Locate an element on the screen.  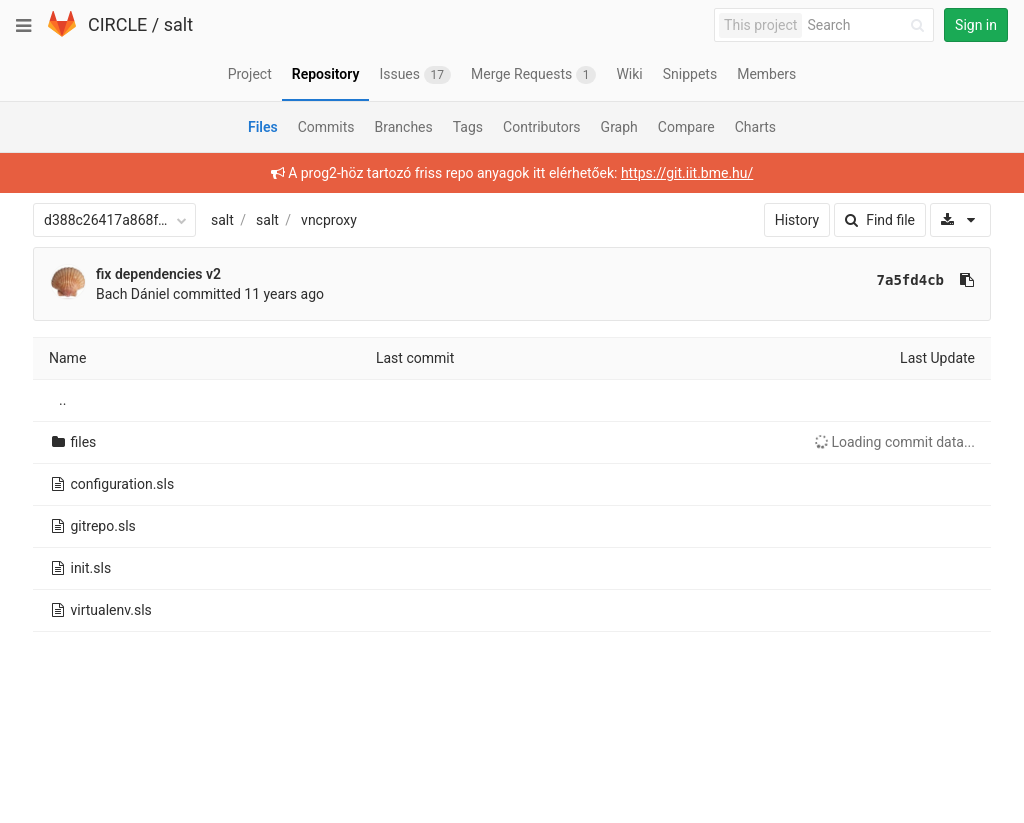
fix dependencies v2 is located at coordinates (158, 274).